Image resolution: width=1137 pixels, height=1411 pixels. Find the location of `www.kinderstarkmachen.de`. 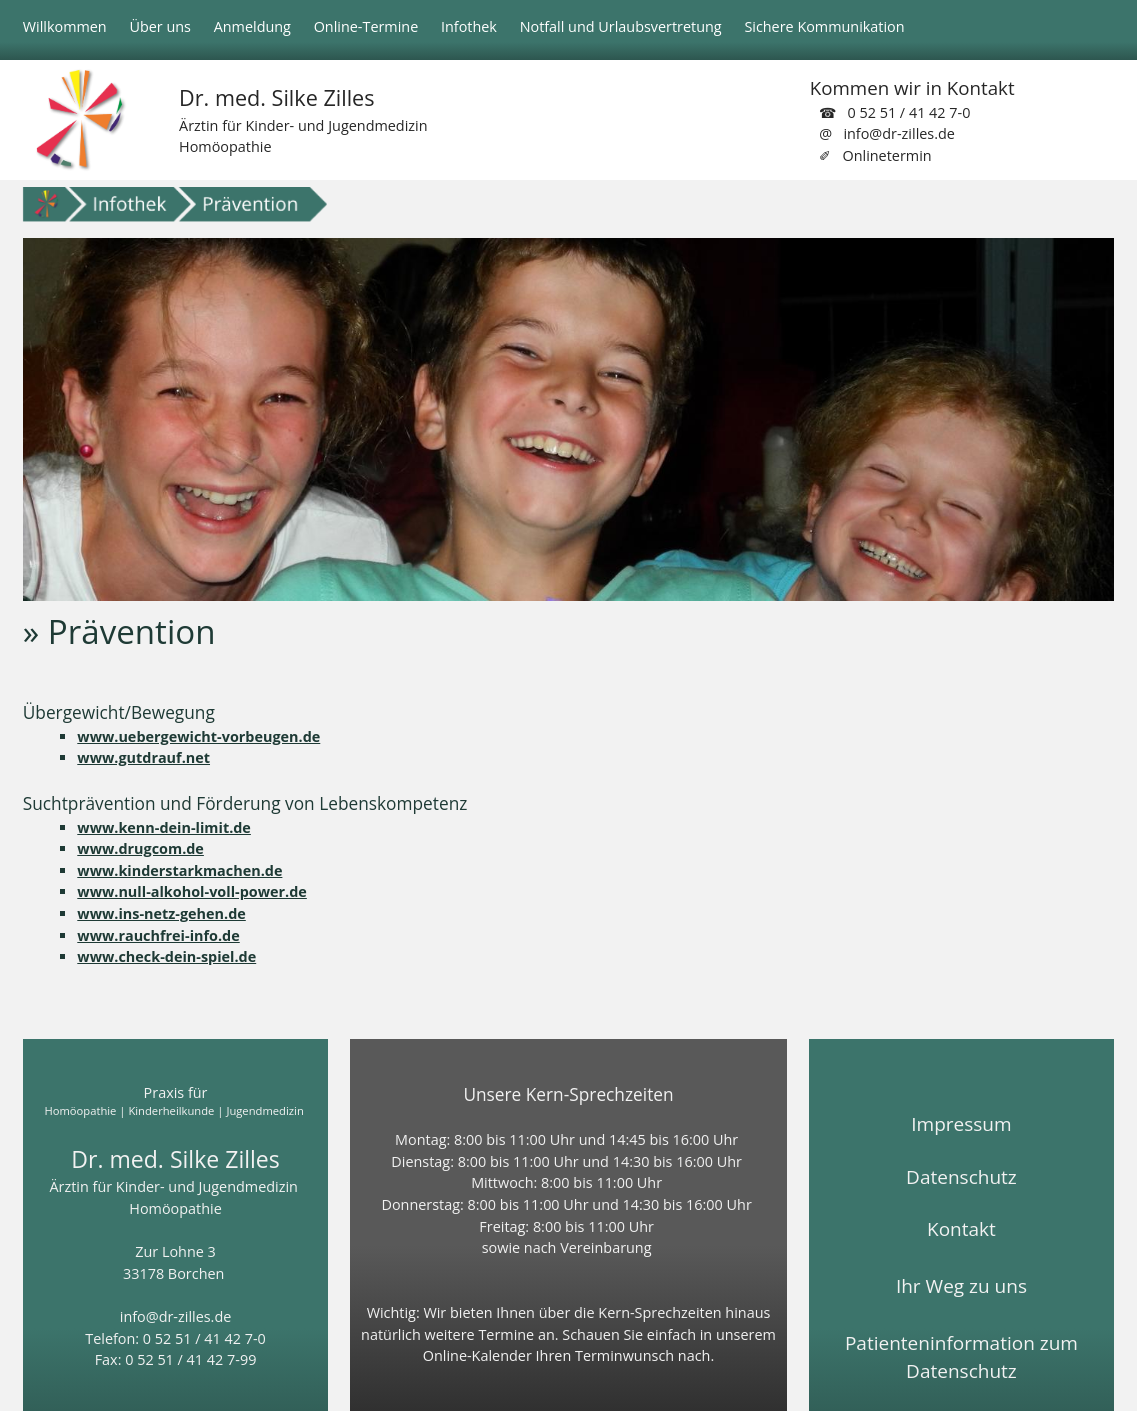

www.kinderstarkmachen.de is located at coordinates (179, 870).